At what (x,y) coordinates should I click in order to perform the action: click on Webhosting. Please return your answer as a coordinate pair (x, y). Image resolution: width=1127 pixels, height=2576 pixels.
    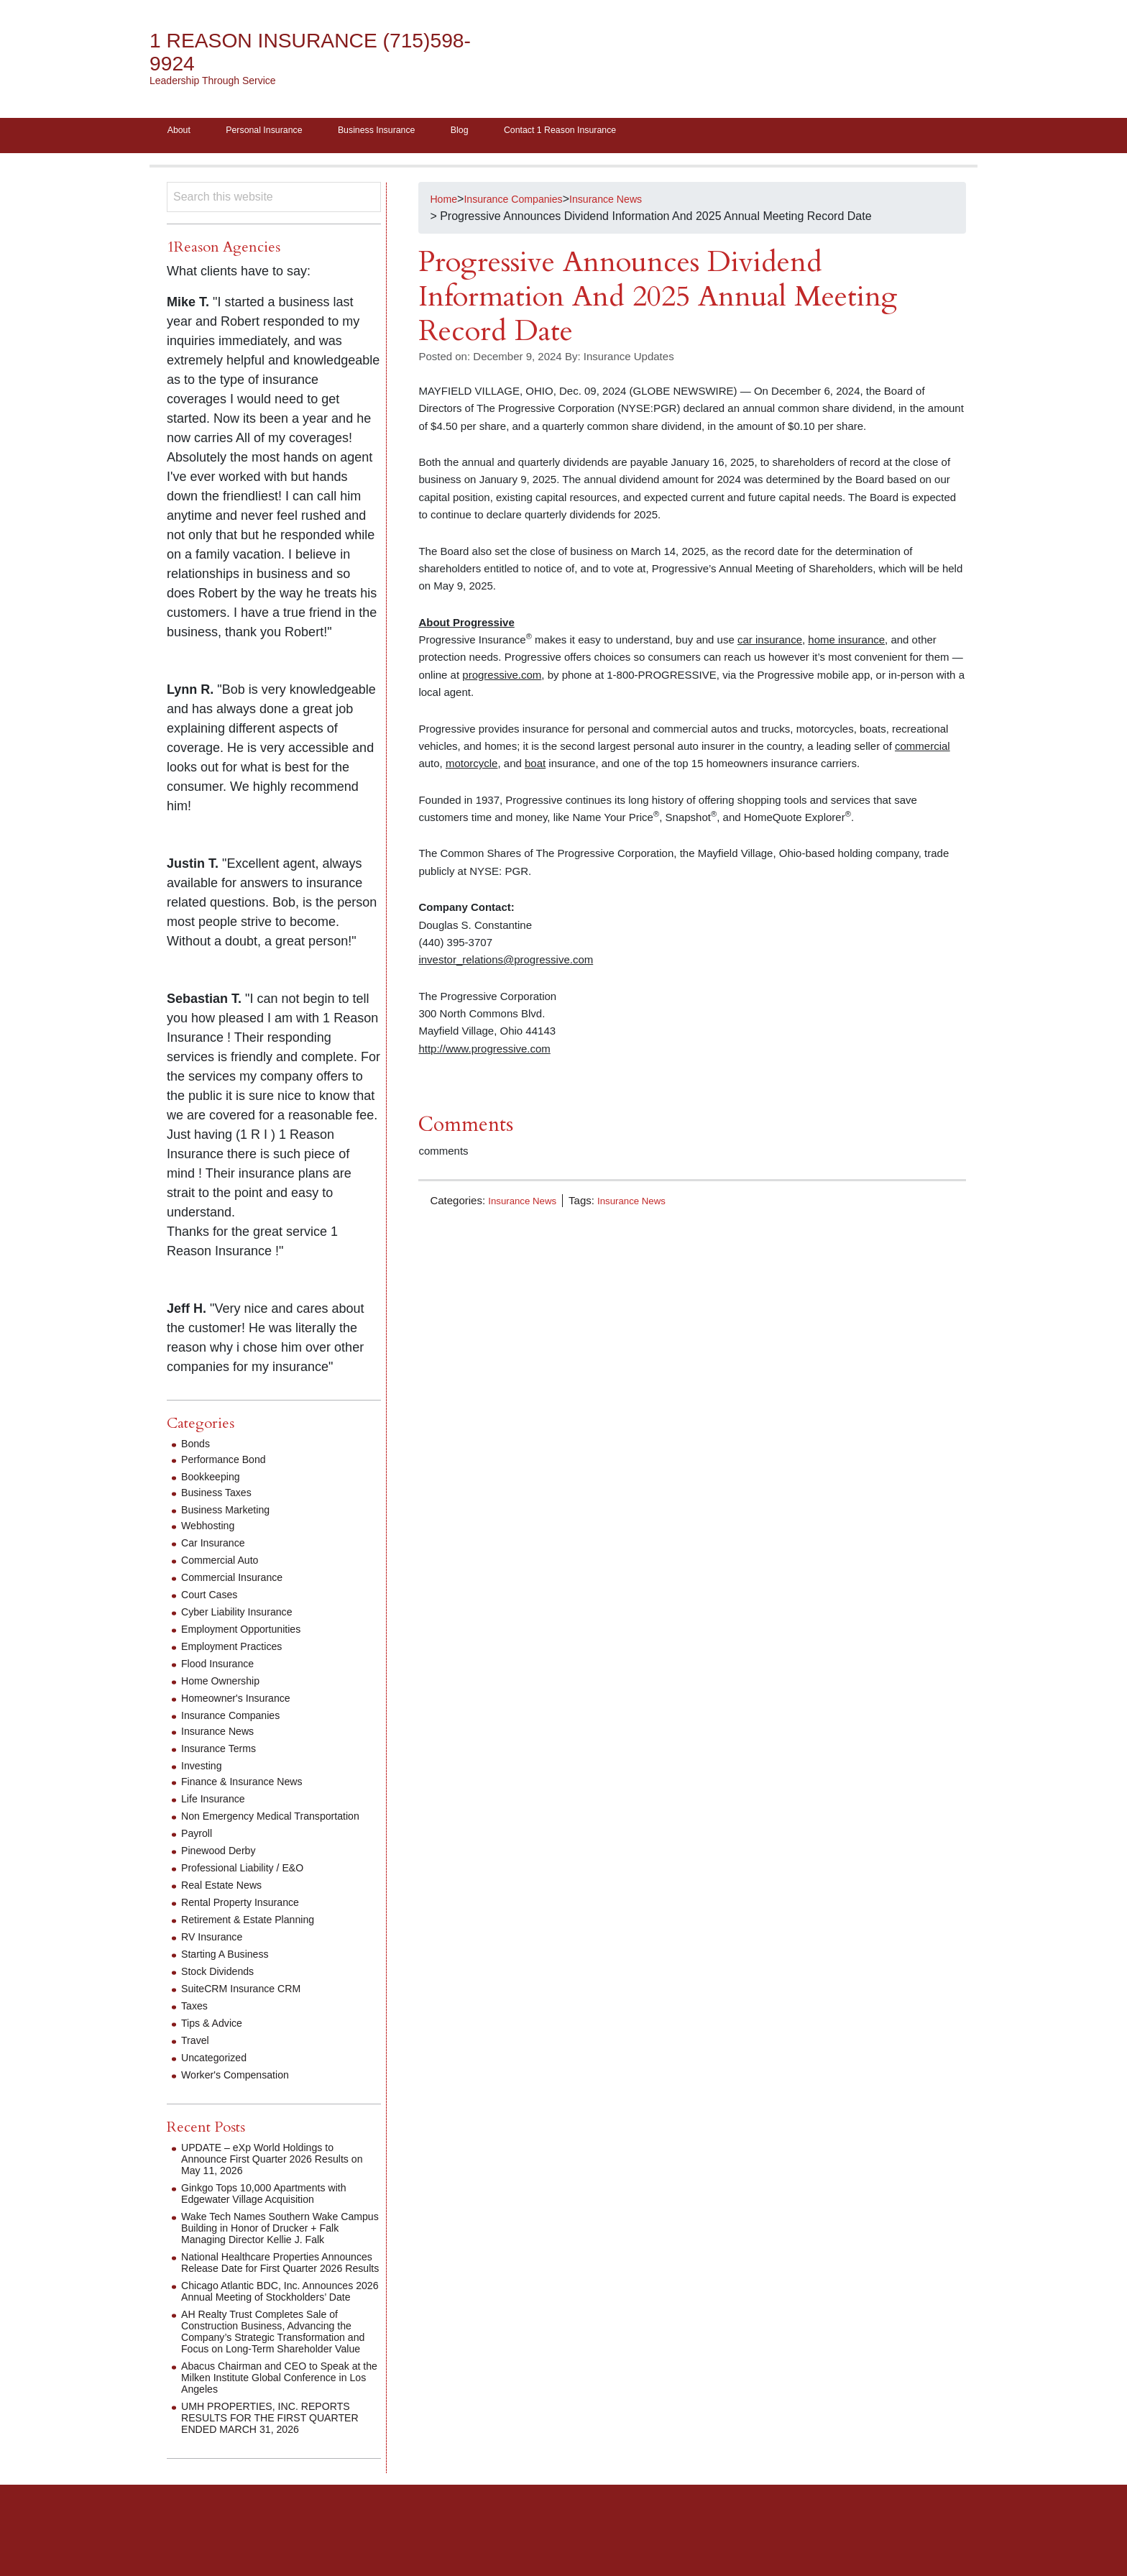
    Looking at the image, I should click on (211, 1530).